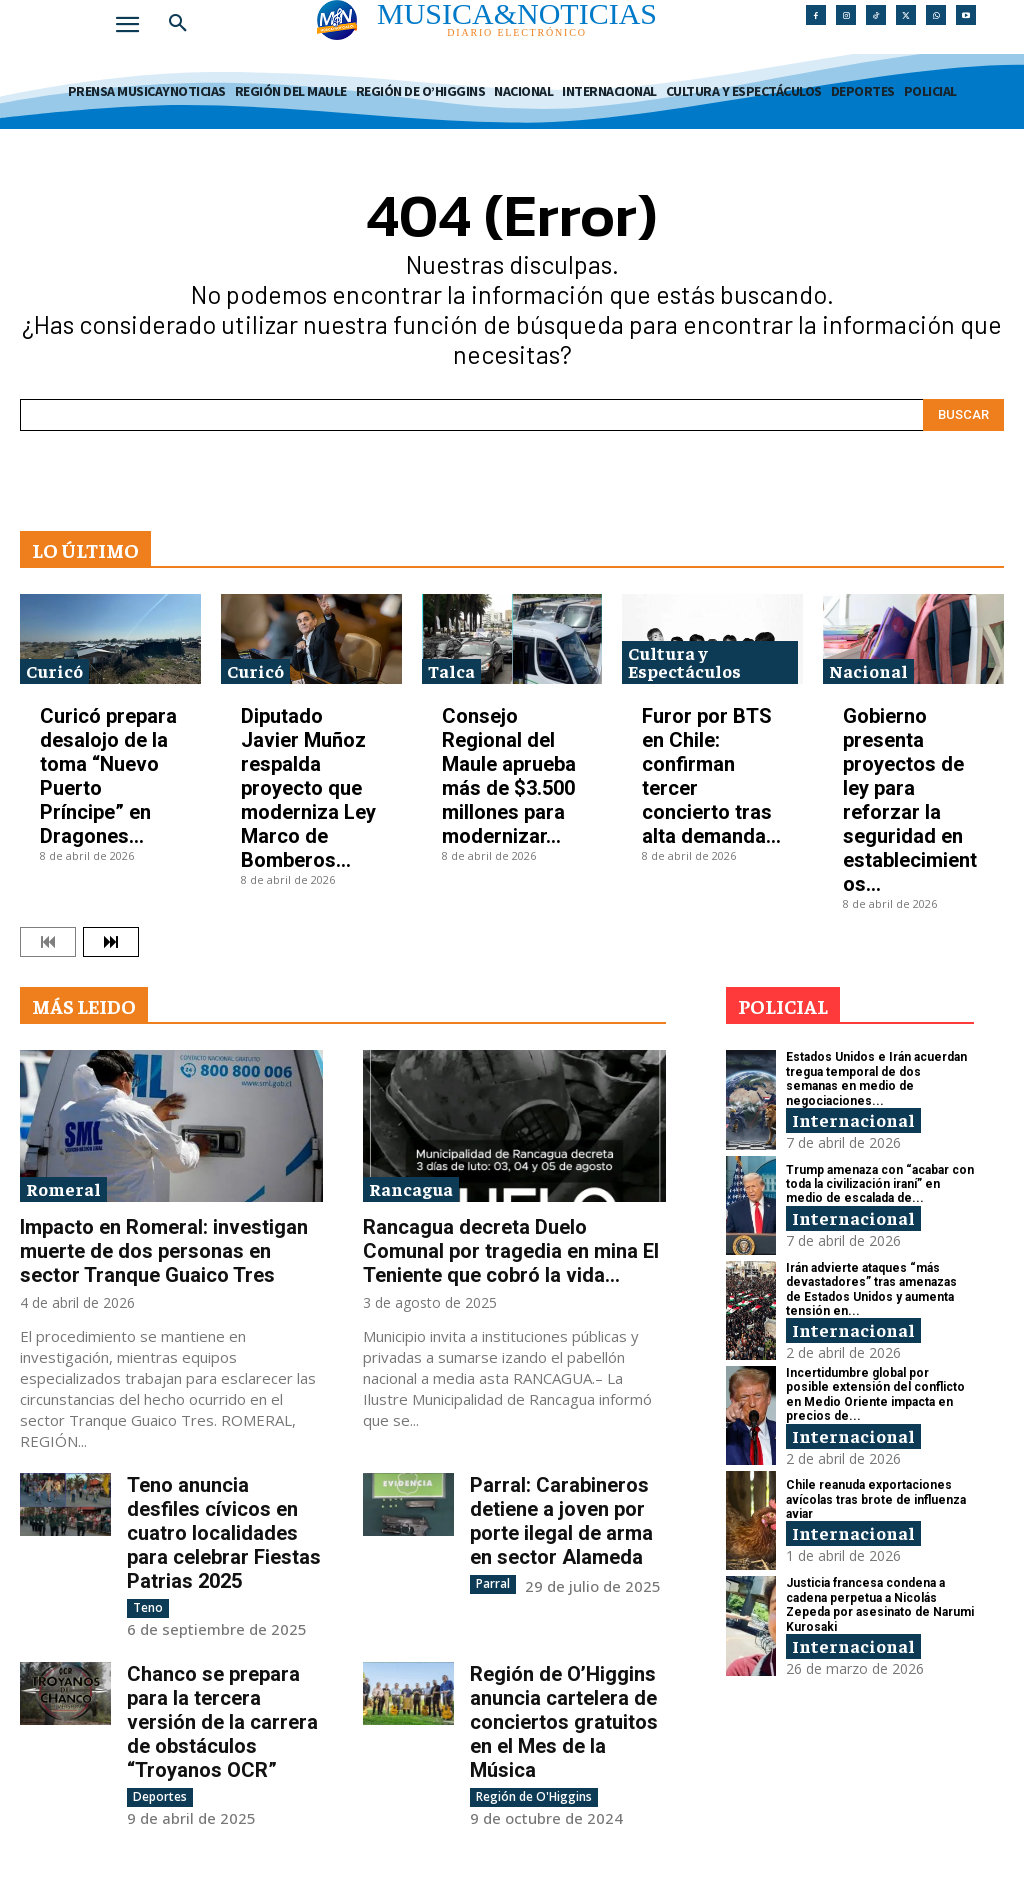  I want to click on [Search], so click(963, 415).